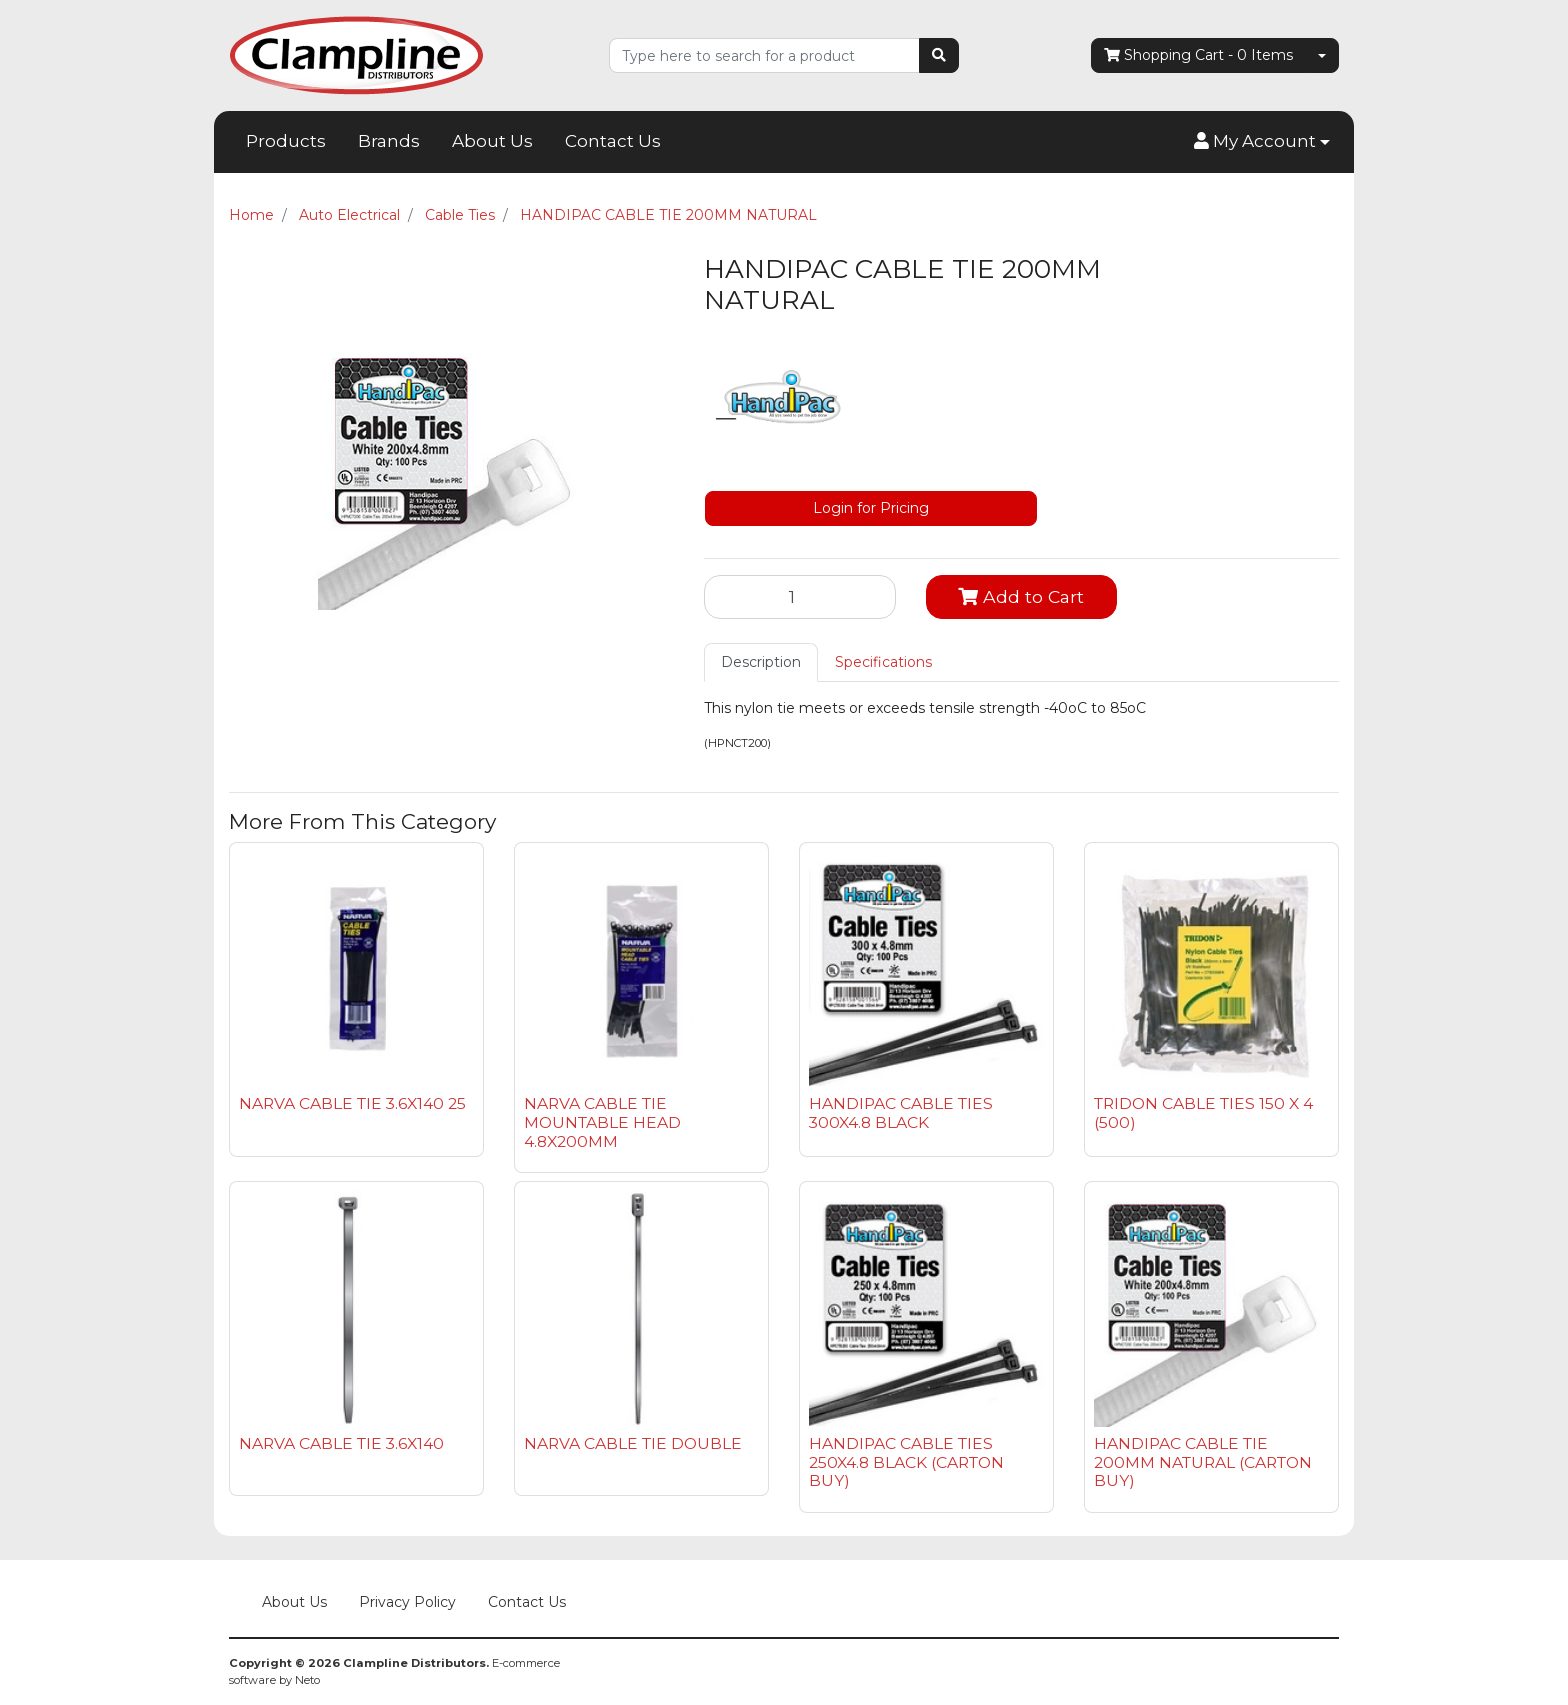 The image size is (1568, 1705). What do you see at coordinates (871, 508) in the screenshot?
I see `Login for Pricing` at bounding box center [871, 508].